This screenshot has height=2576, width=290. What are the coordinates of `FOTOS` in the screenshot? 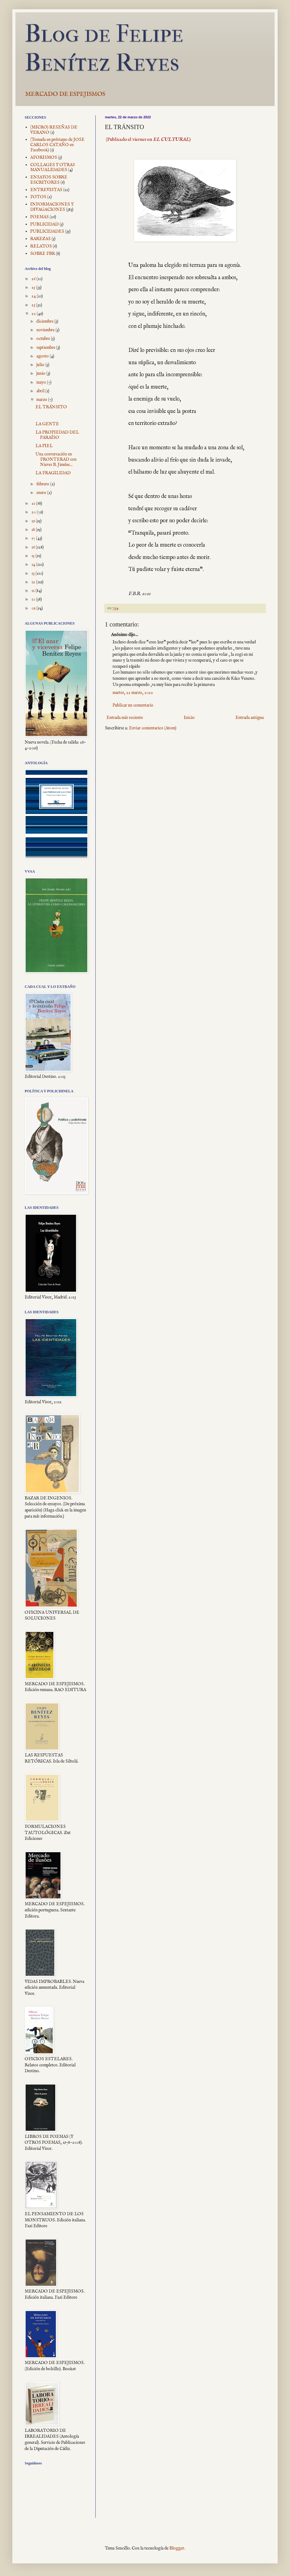 It's located at (38, 197).